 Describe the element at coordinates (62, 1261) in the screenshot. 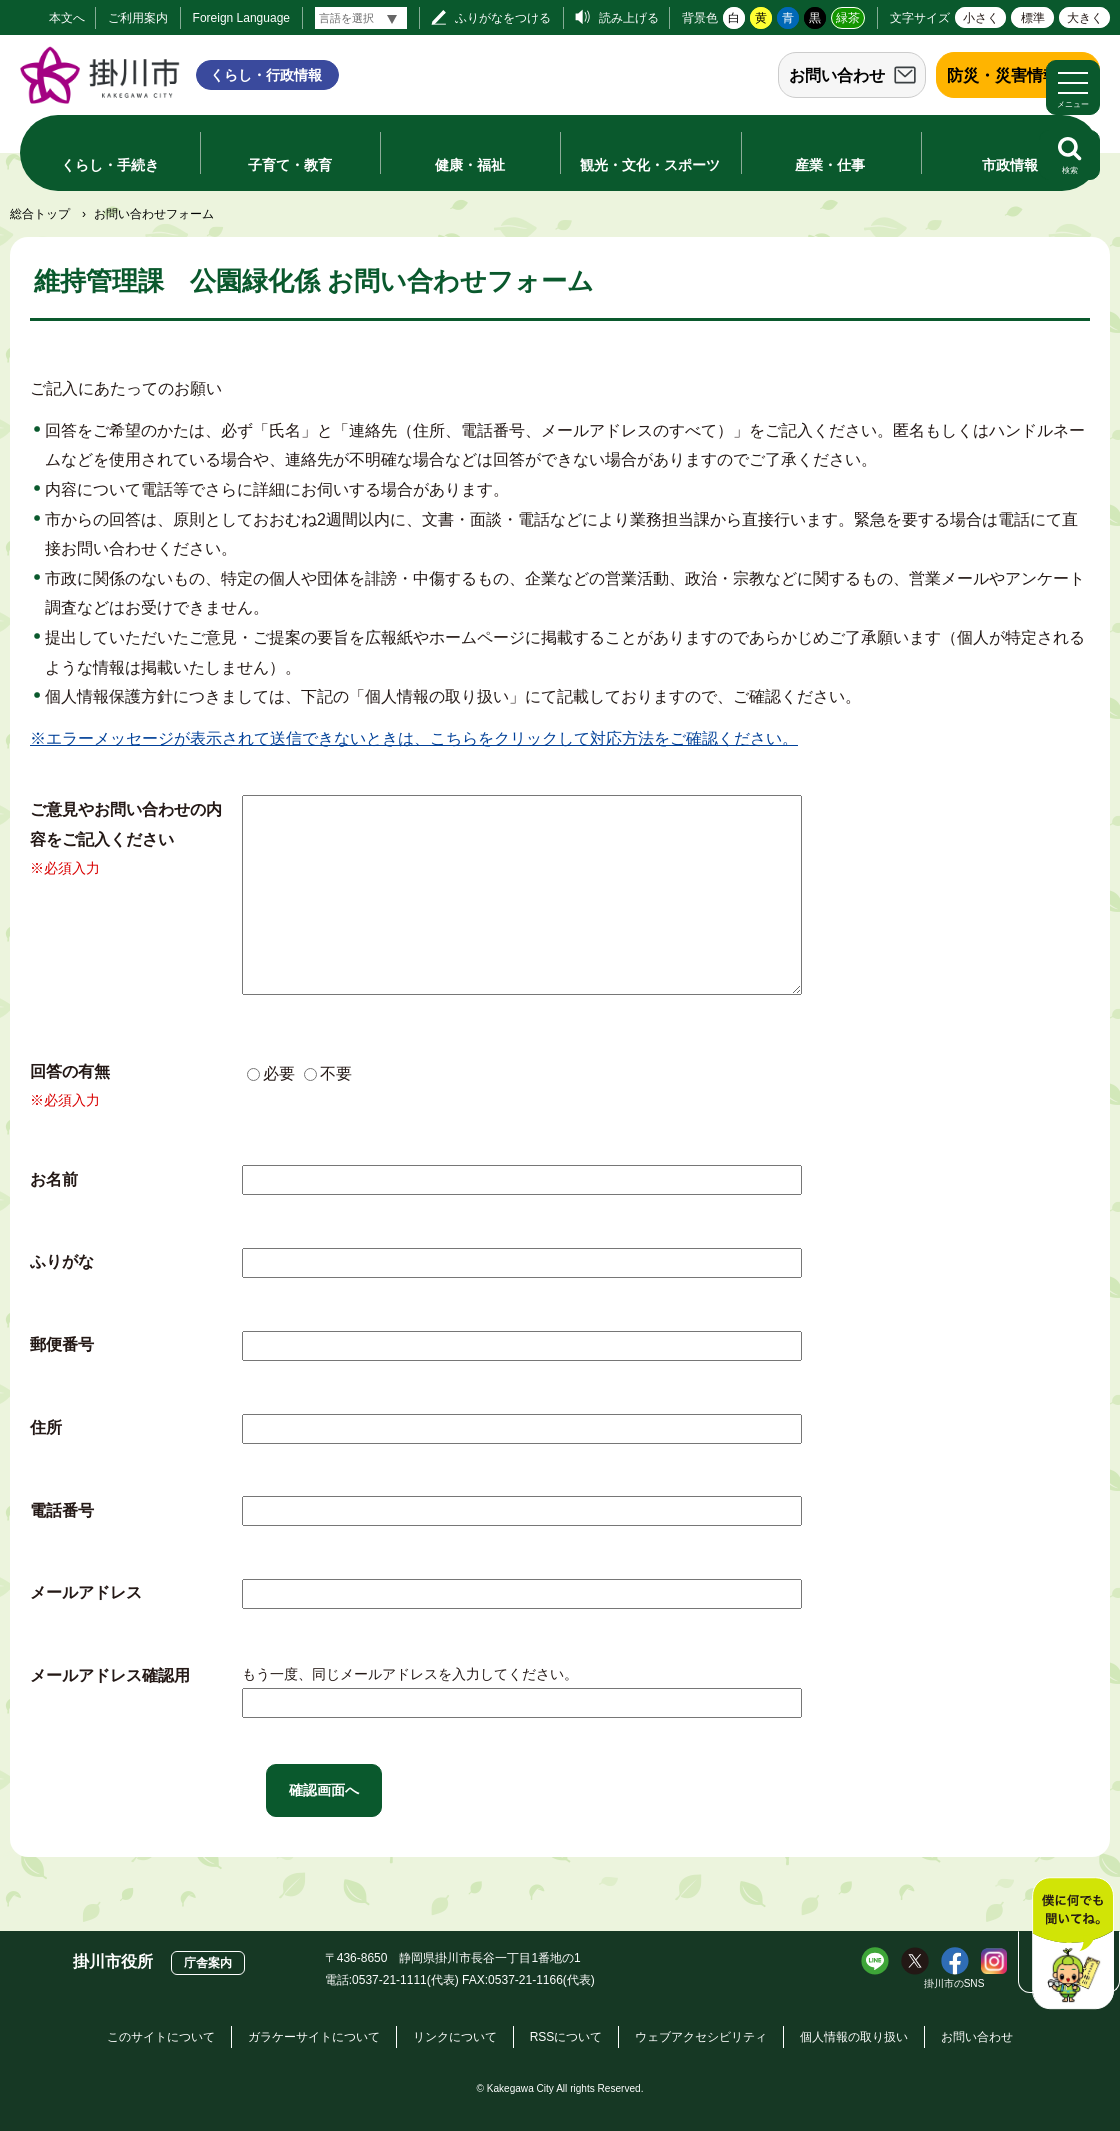

I see `ふりがな` at that location.